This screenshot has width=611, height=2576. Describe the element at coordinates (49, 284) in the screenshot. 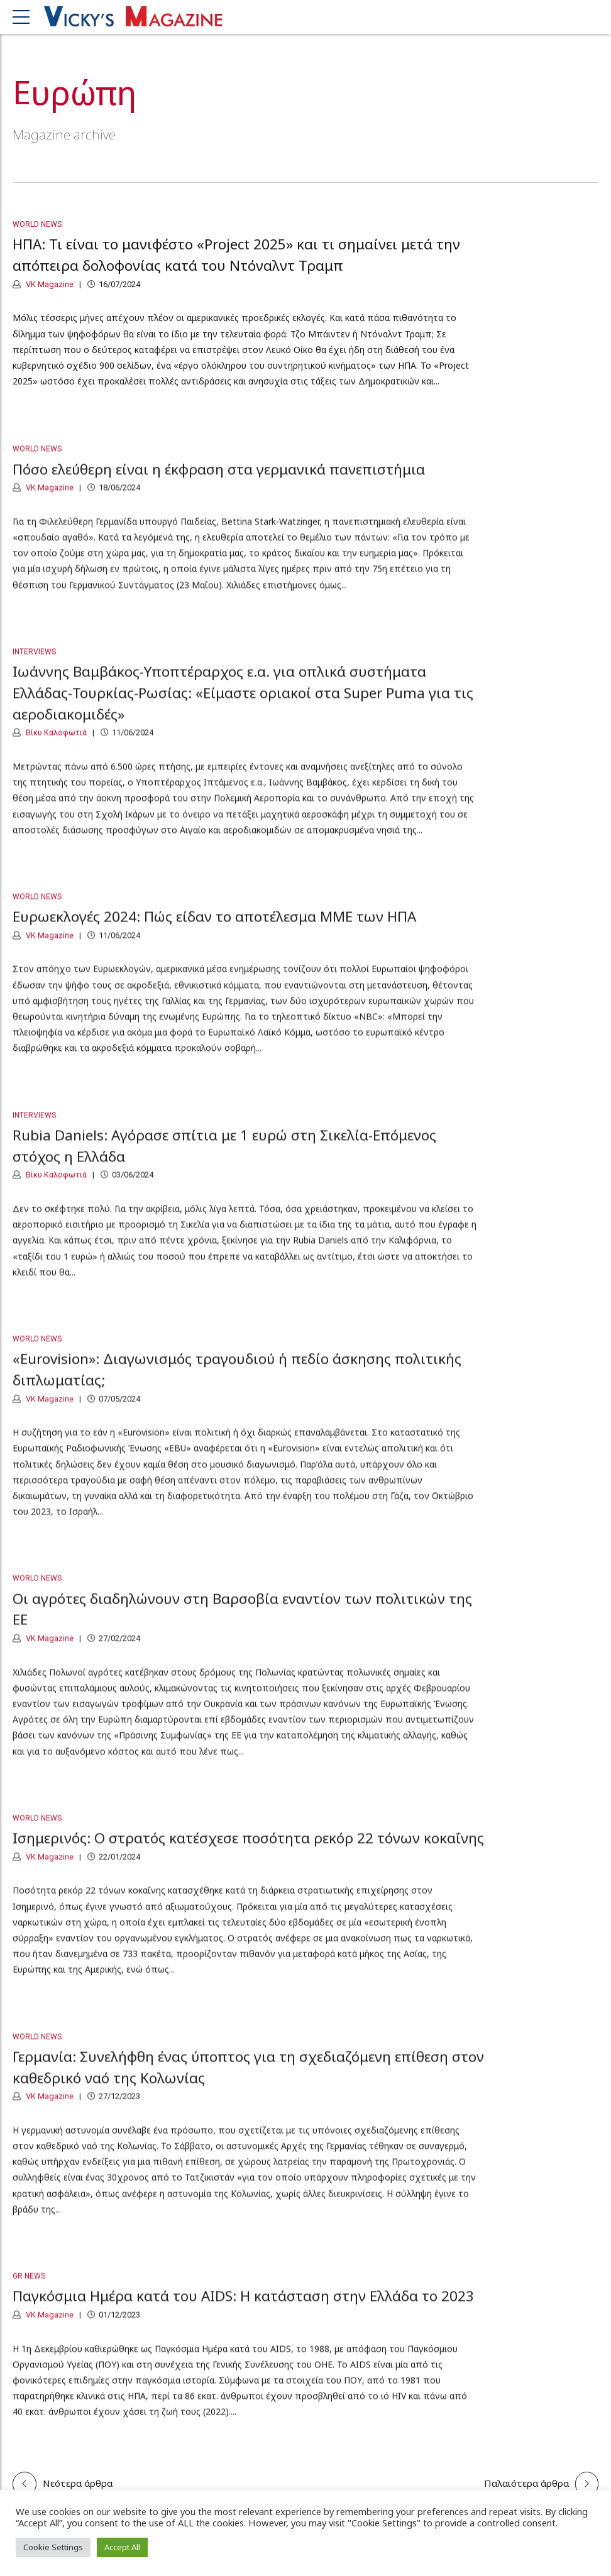

I see `VK Magazine` at that location.